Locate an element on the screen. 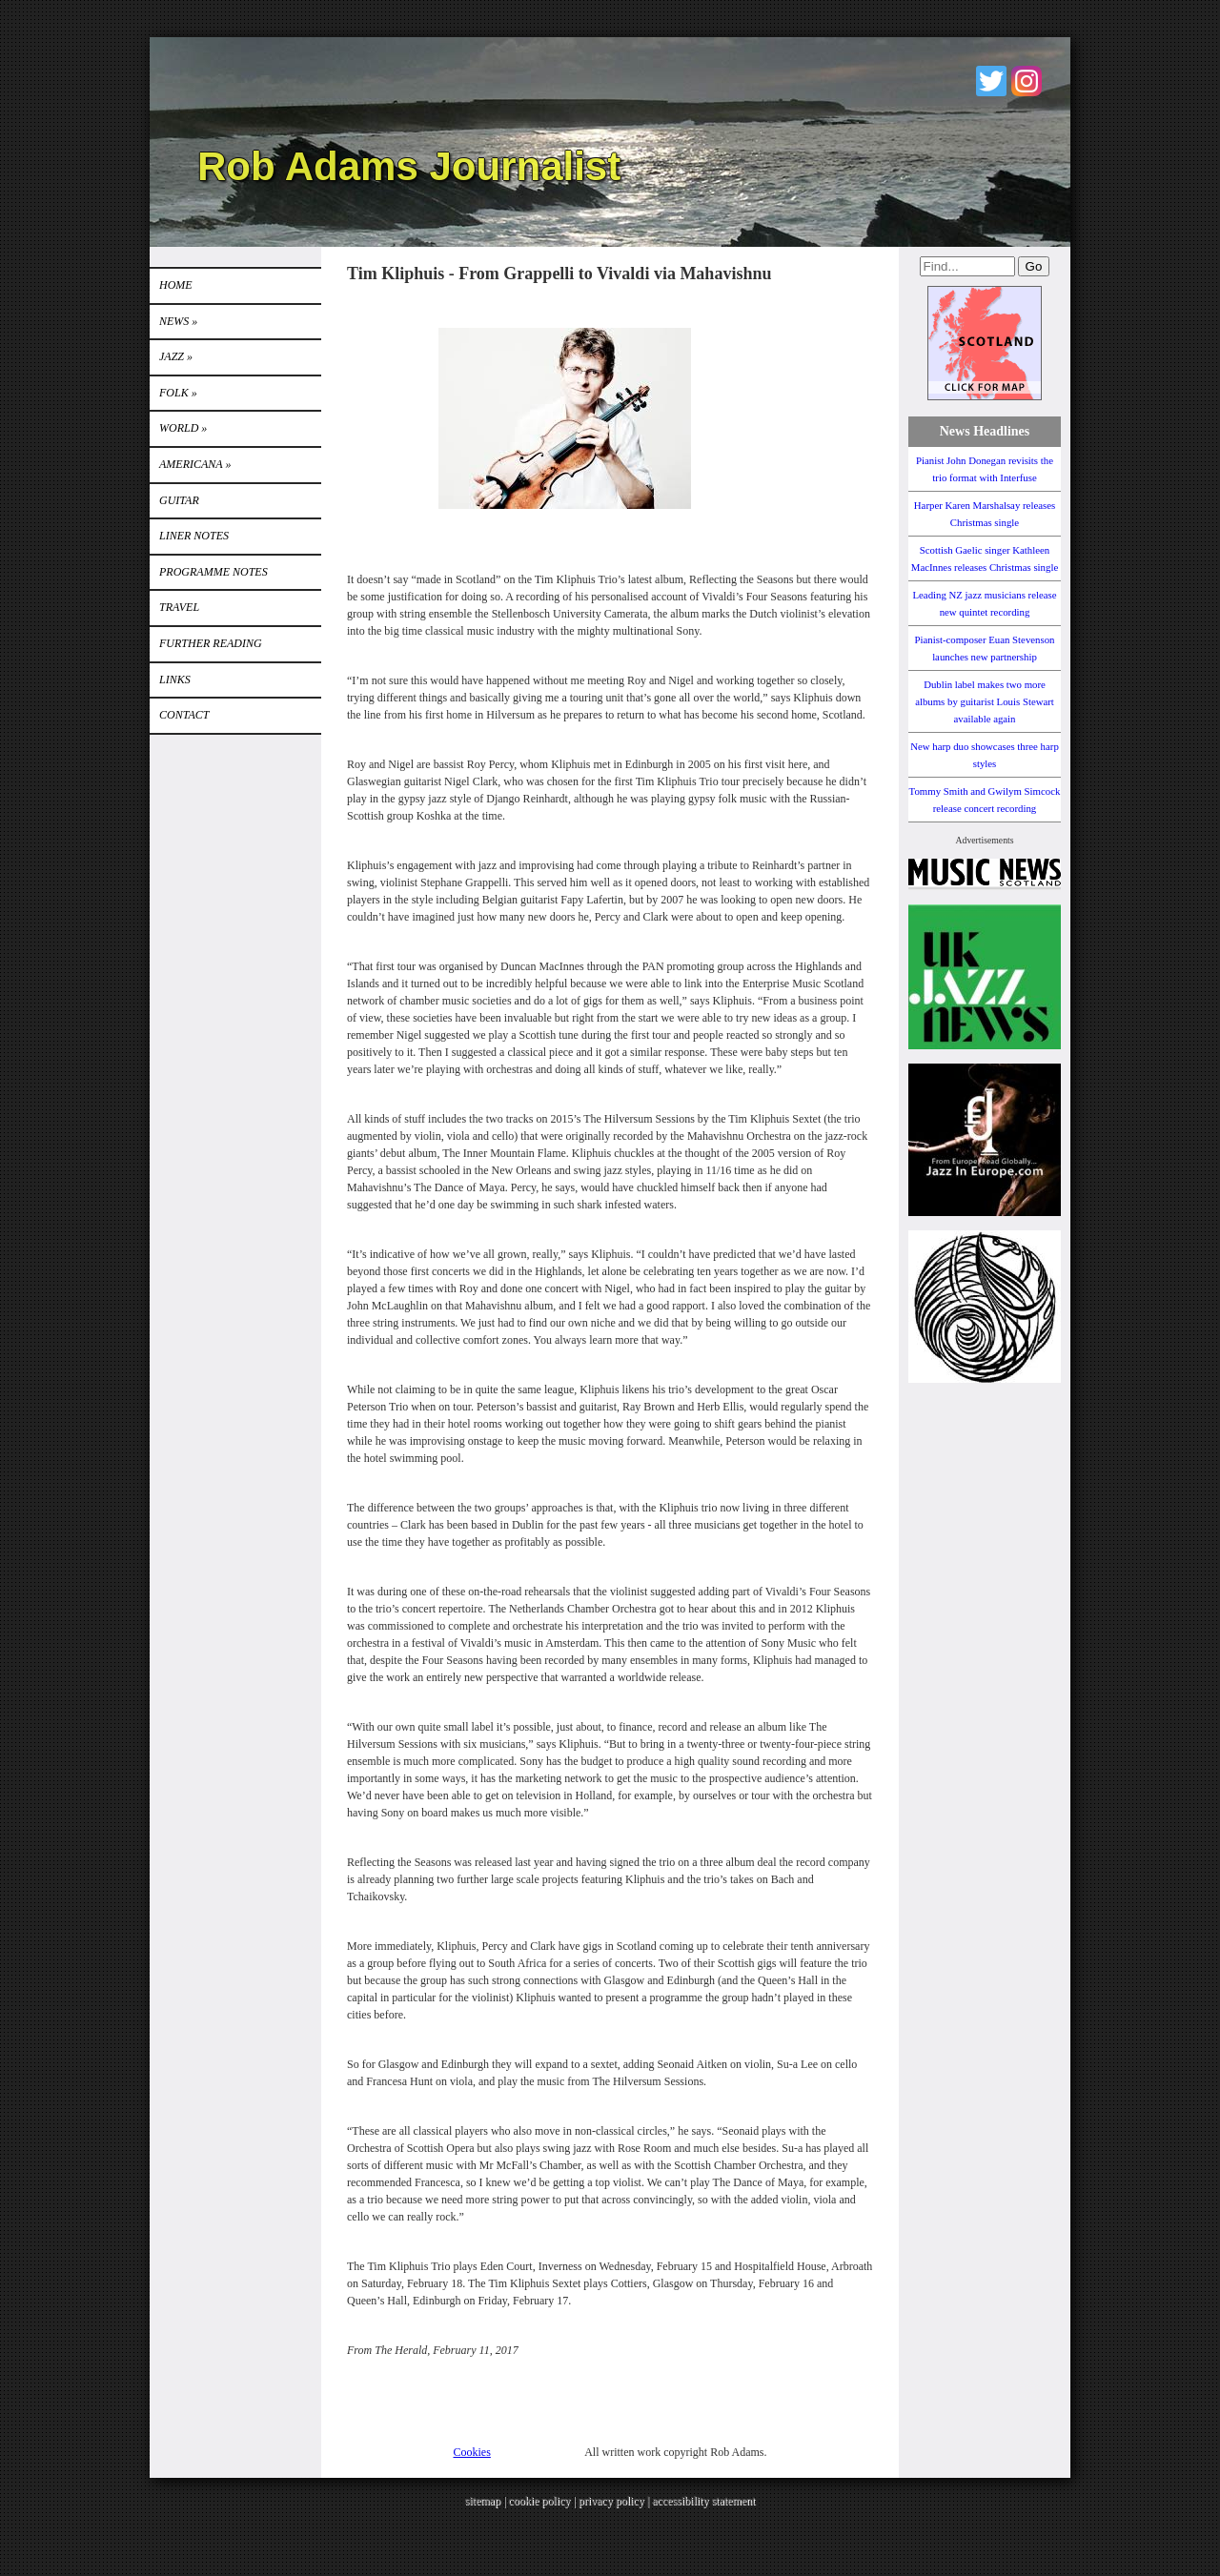 This screenshot has height=2576, width=1220. Pianist John Donegan revisits the trio format with Interfuse is located at coordinates (984, 469).